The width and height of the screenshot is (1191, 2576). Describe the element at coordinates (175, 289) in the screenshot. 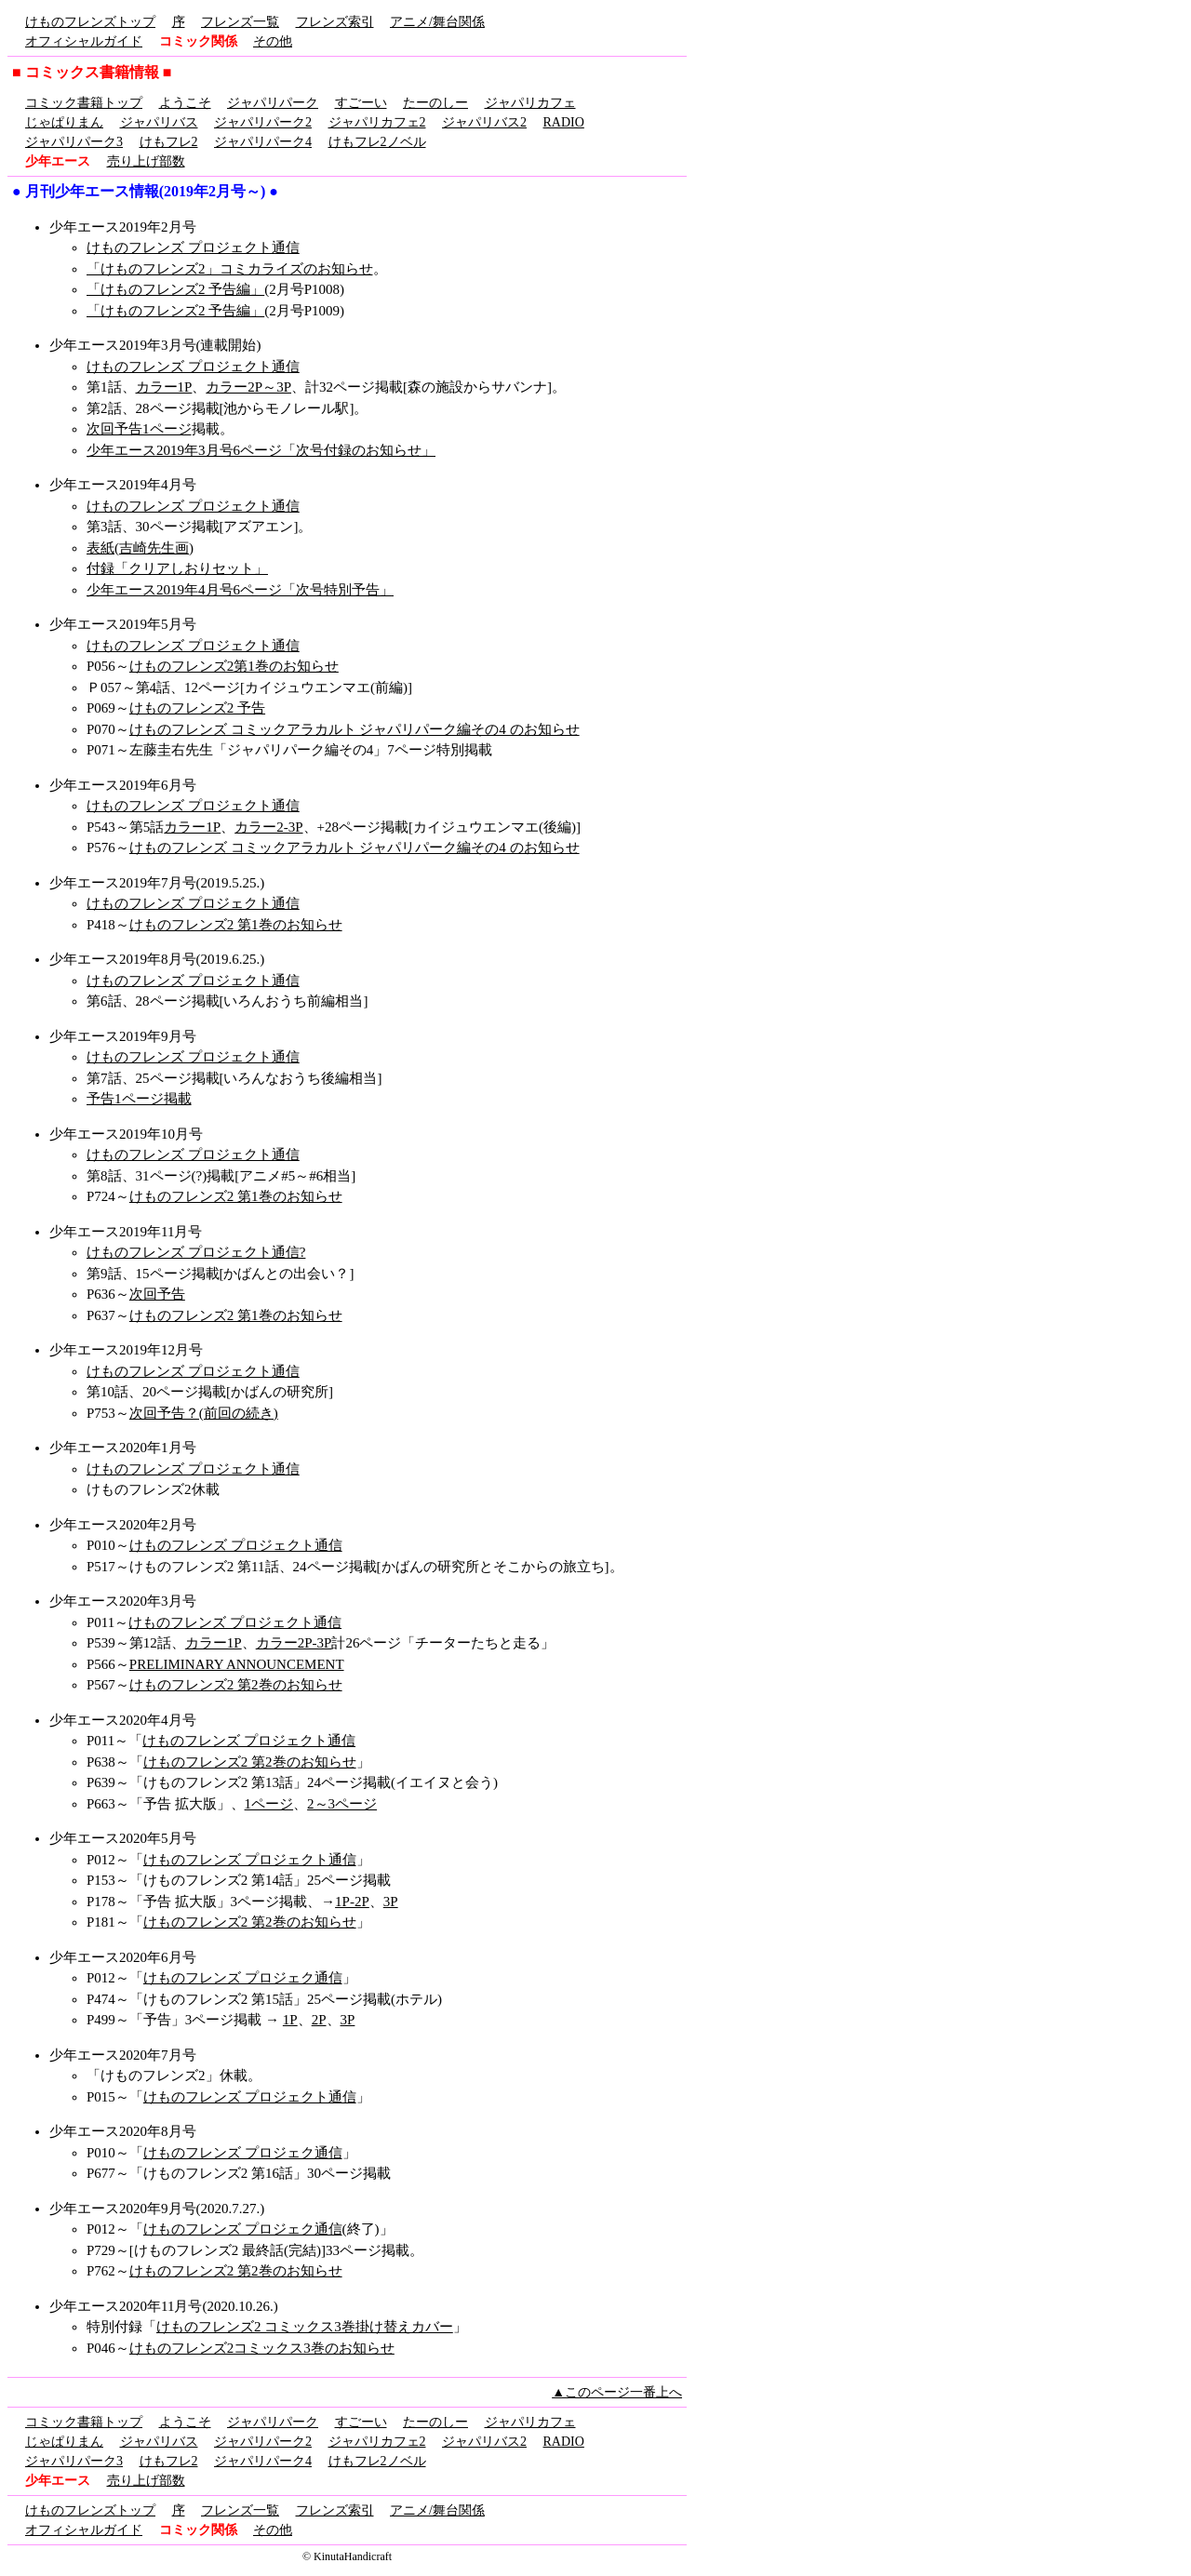

I see `「けものフレンズ2 予告編」` at that location.